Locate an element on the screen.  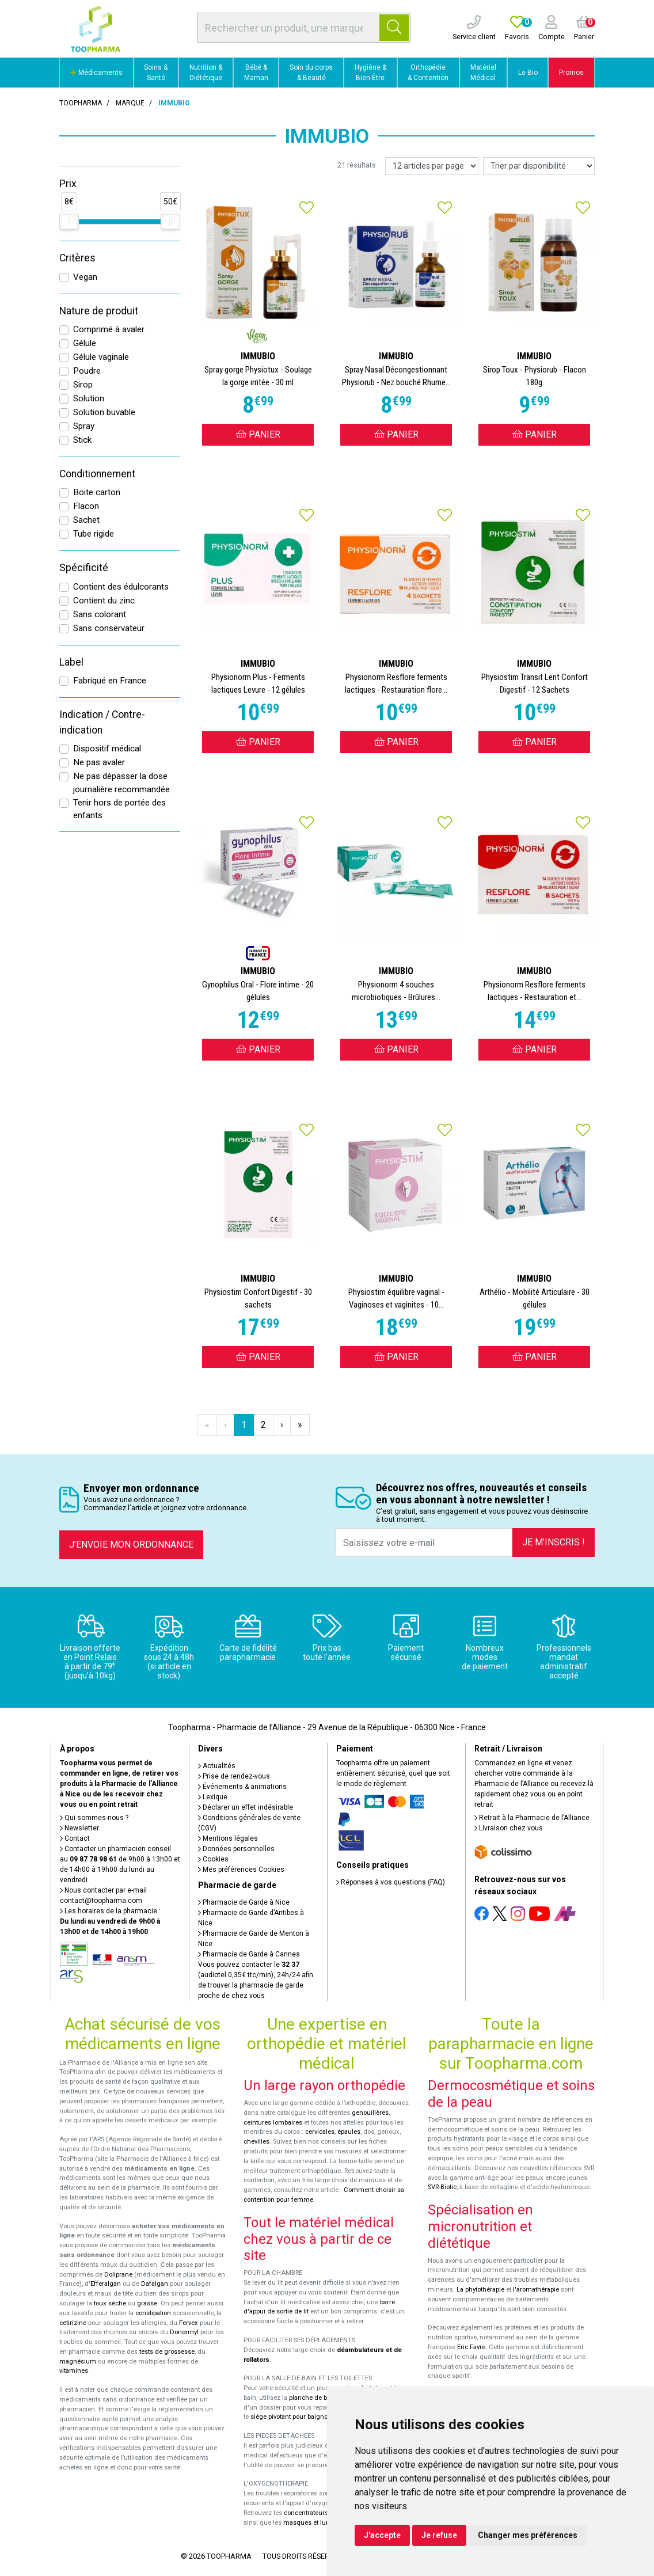
Tube rigide is located at coordinates (93, 534).